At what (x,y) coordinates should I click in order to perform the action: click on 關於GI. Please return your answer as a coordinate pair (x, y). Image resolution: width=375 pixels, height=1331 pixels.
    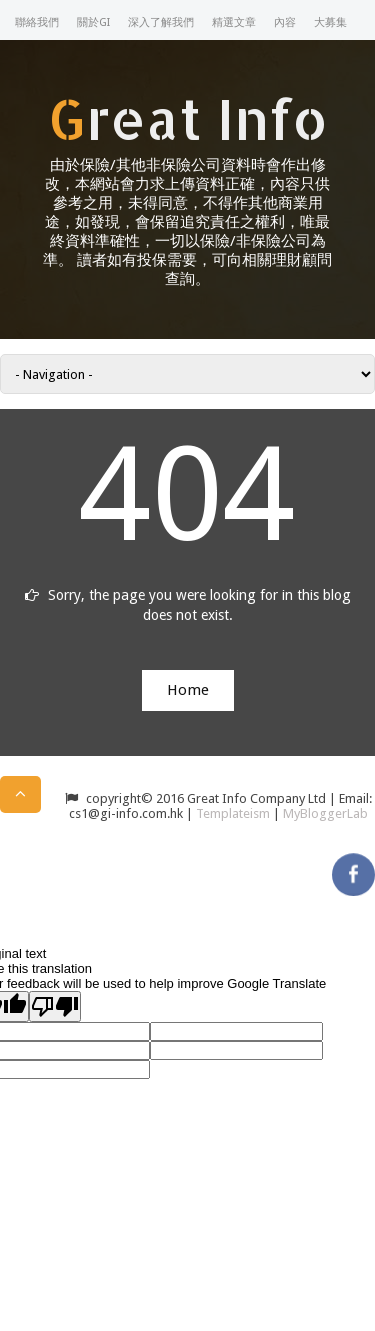
    Looking at the image, I should click on (93, 22).